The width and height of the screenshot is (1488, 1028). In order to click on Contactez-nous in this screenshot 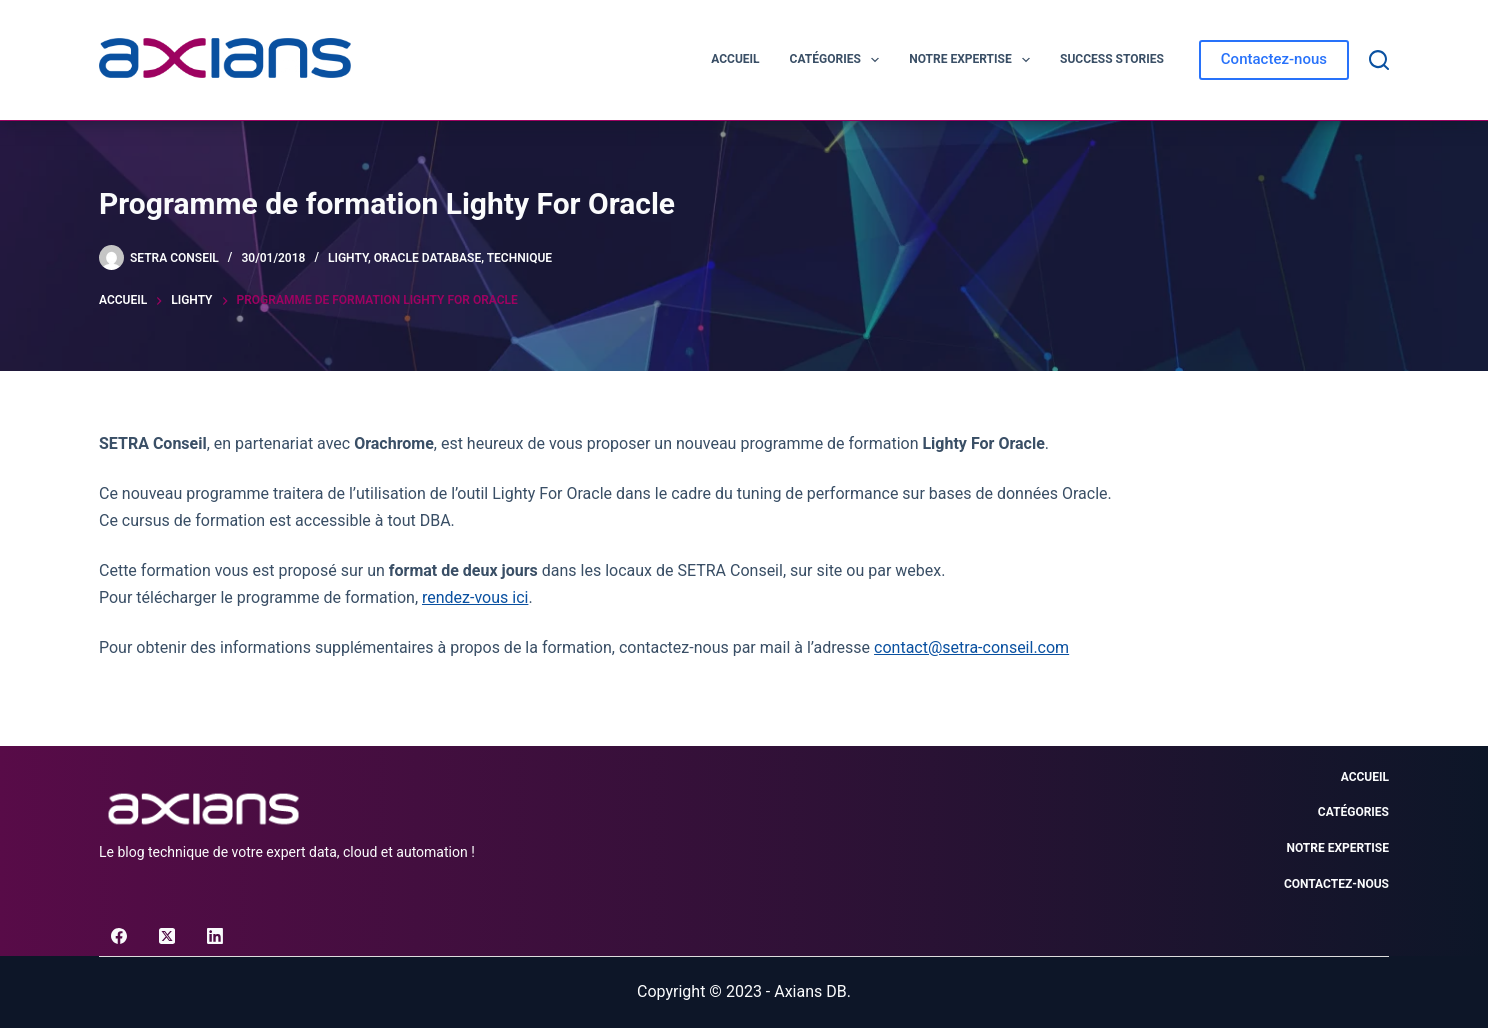, I will do `click(1274, 59)`.